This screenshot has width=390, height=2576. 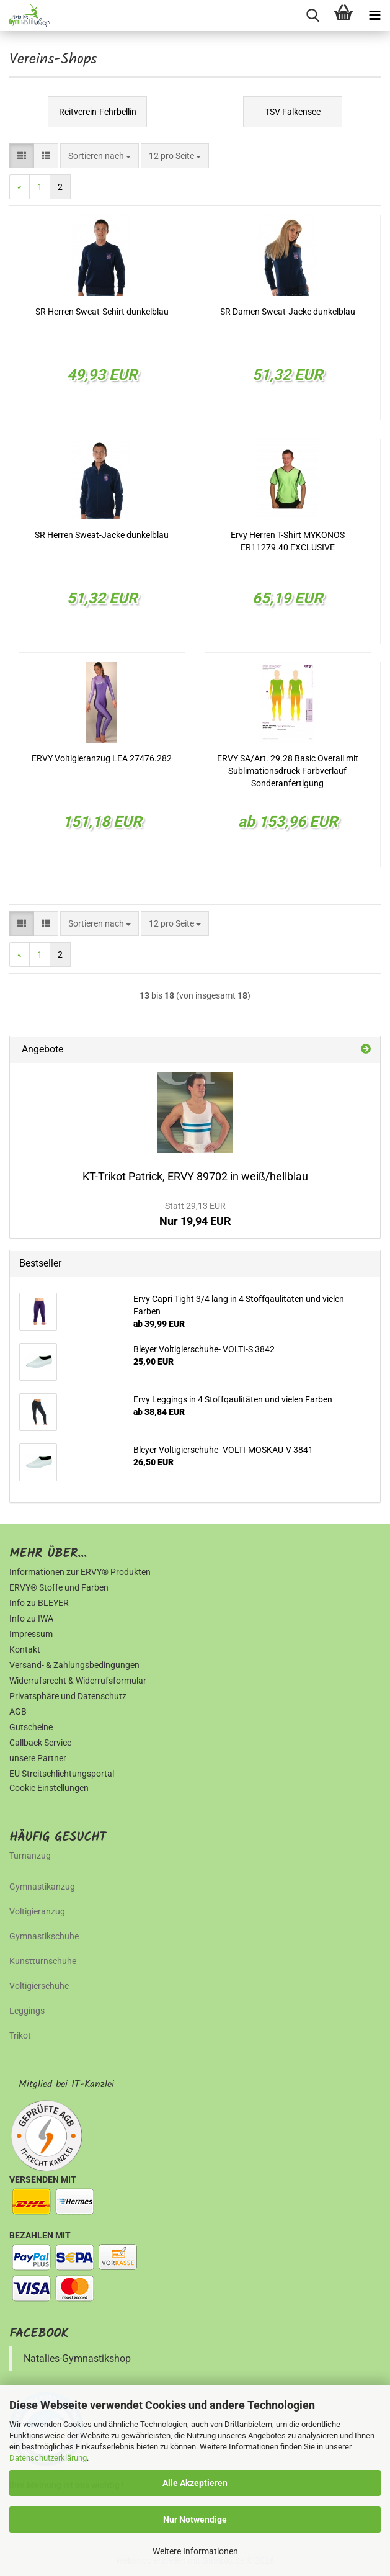 I want to click on SR Herren Sweat-Schirt dunkelblau, so click(x=102, y=311).